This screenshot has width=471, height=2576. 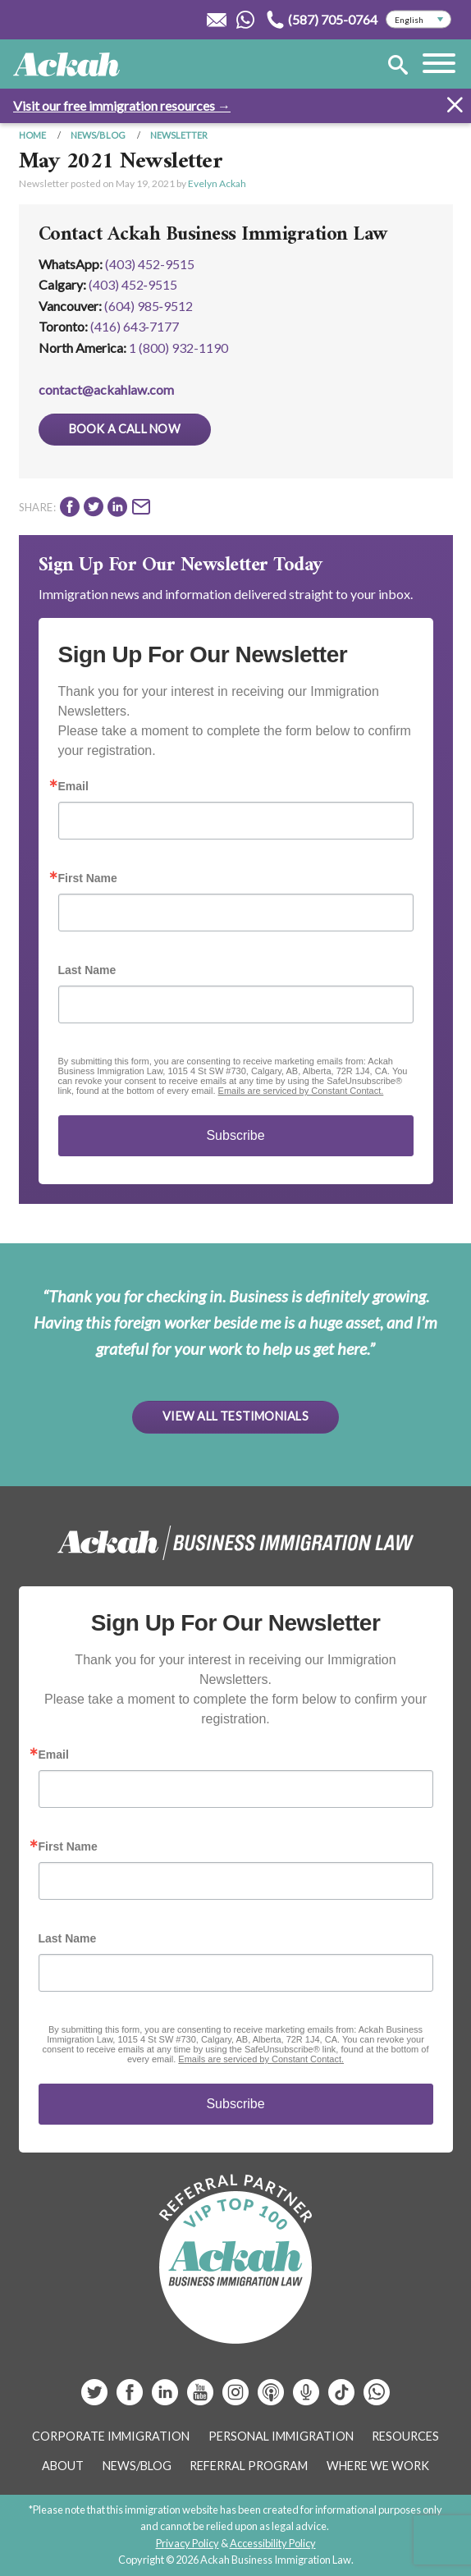 What do you see at coordinates (179, 135) in the screenshot?
I see `Newsletter` at bounding box center [179, 135].